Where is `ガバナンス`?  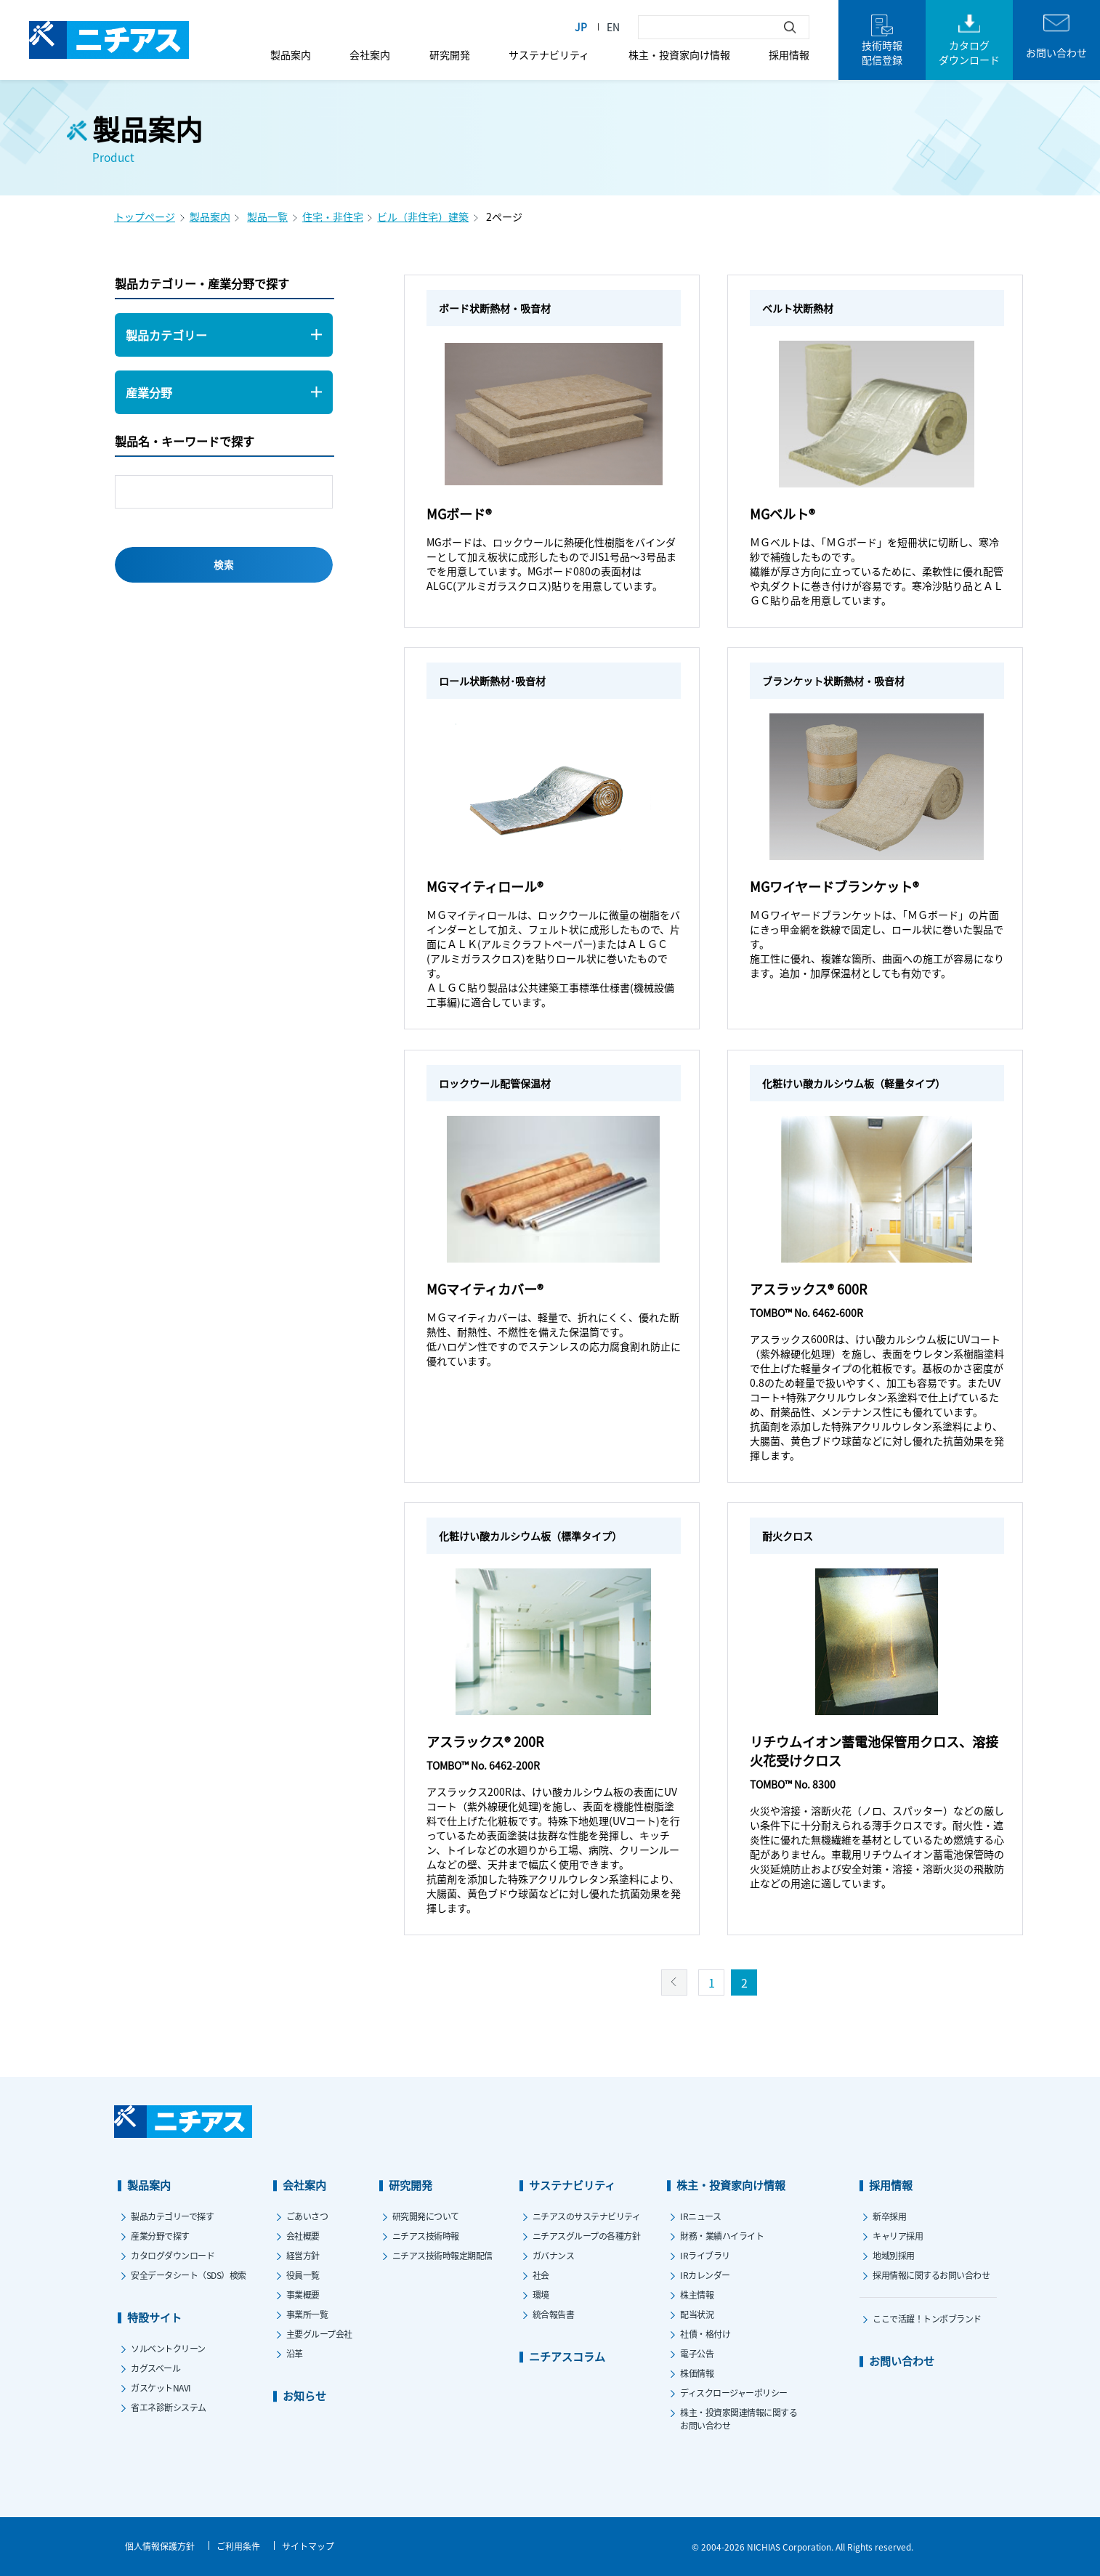
ガバナンス is located at coordinates (554, 2255).